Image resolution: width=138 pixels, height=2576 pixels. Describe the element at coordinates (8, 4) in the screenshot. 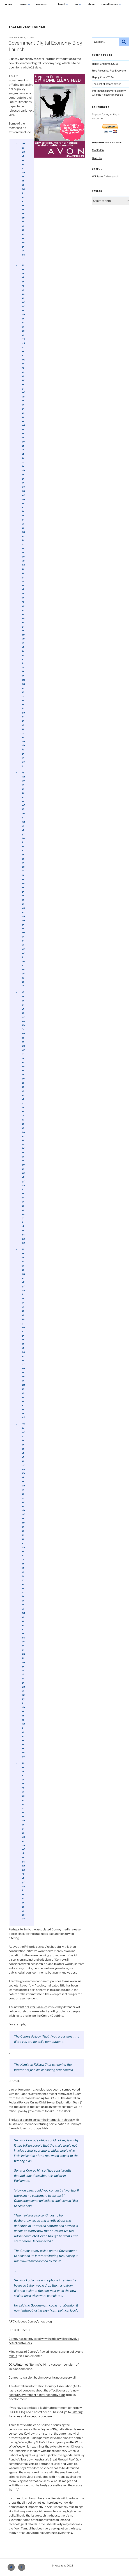

I see `Home` at that location.